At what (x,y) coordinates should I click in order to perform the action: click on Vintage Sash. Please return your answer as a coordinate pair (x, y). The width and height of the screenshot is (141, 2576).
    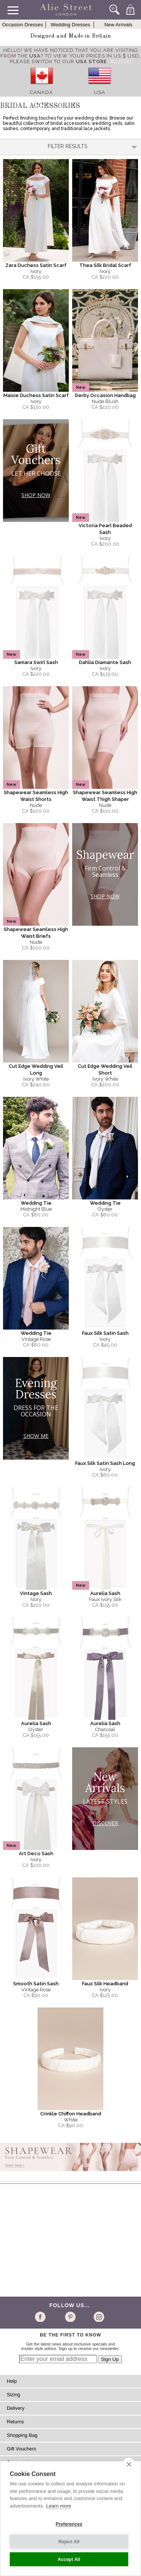
    Looking at the image, I should click on (36, 1593).